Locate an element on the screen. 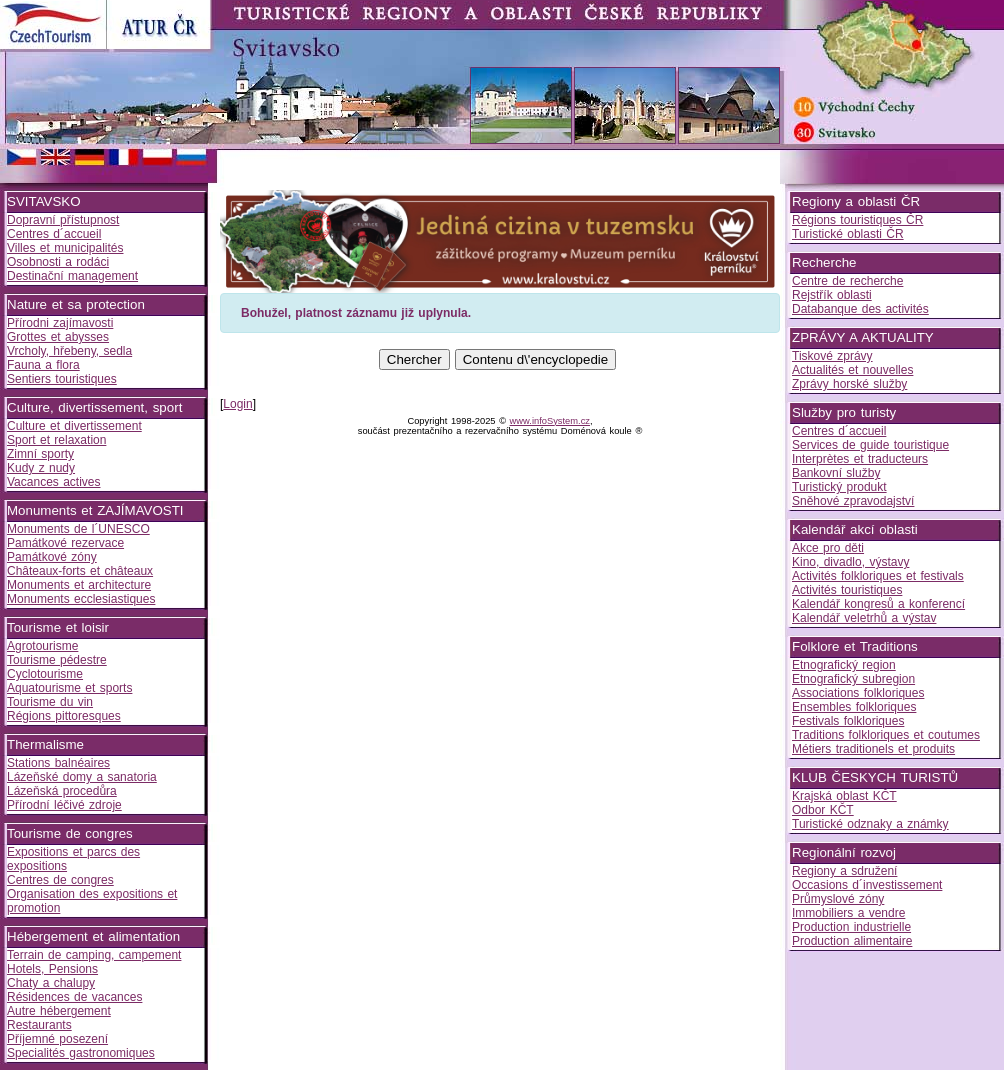 Image resolution: width=1004 pixels, height=1070 pixels. Tourisme pédestre is located at coordinates (57, 660).